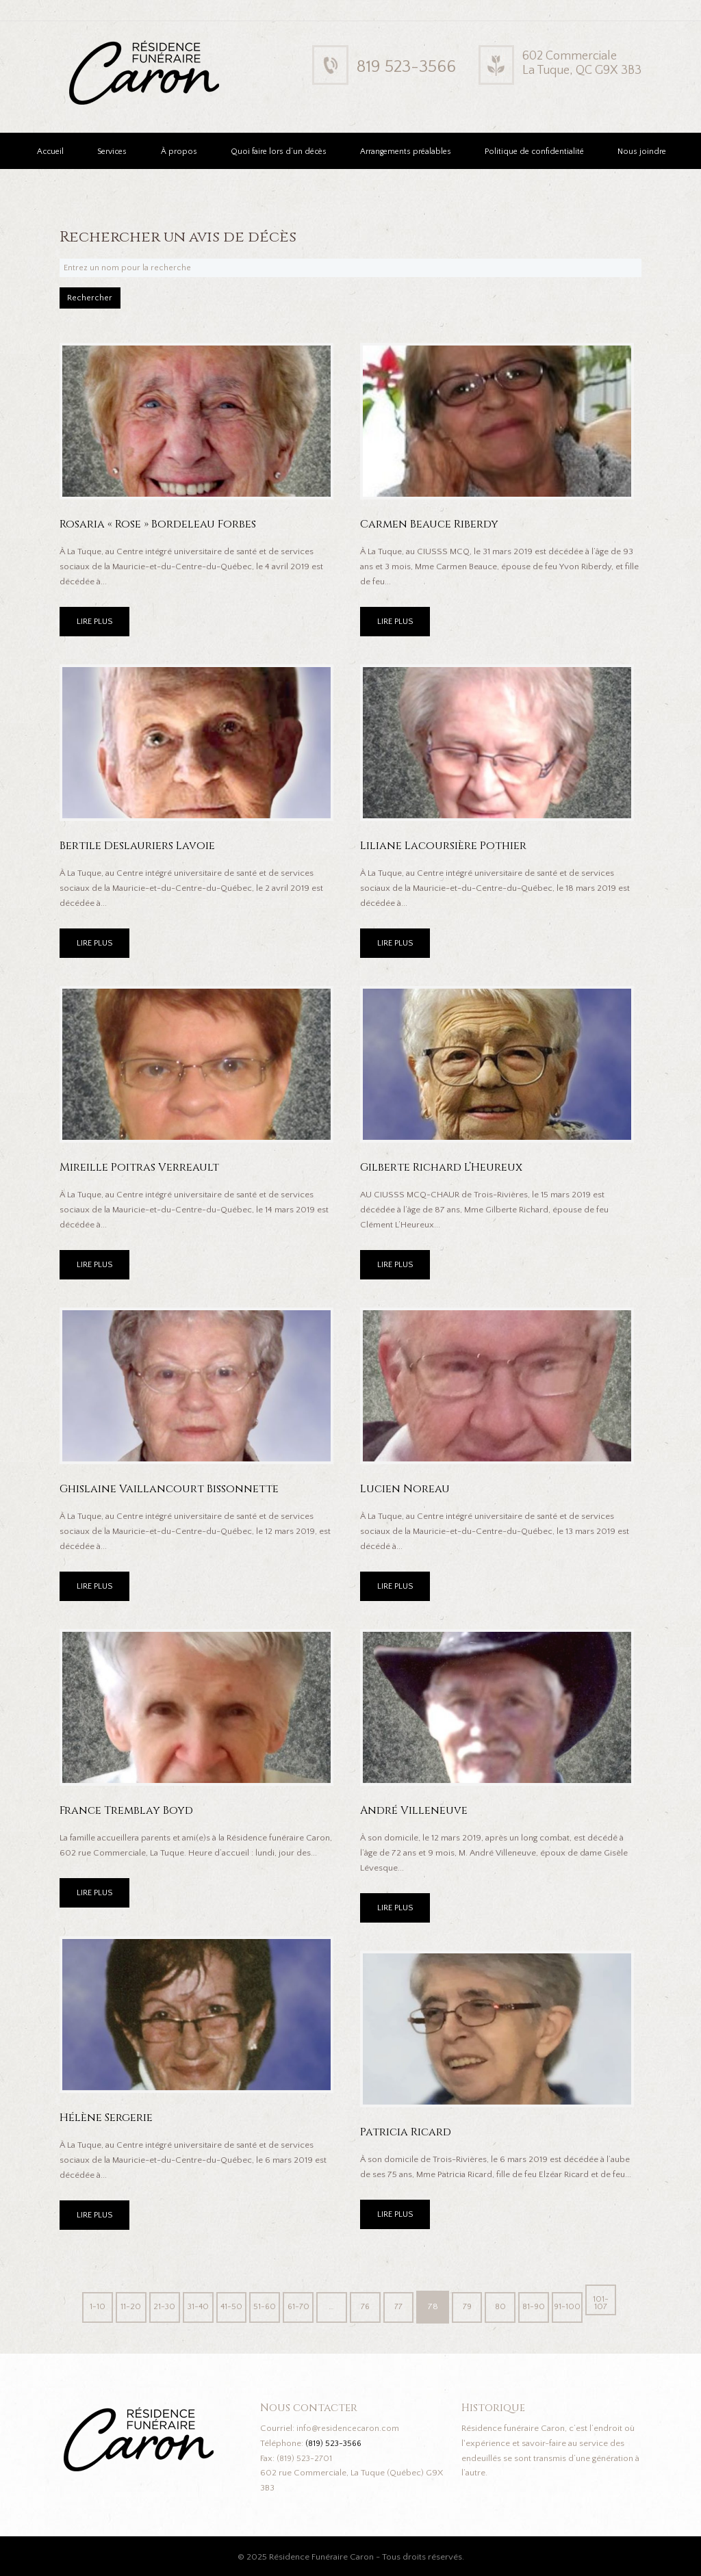  What do you see at coordinates (121, 2305) in the screenshot?
I see `11-20` at bounding box center [121, 2305].